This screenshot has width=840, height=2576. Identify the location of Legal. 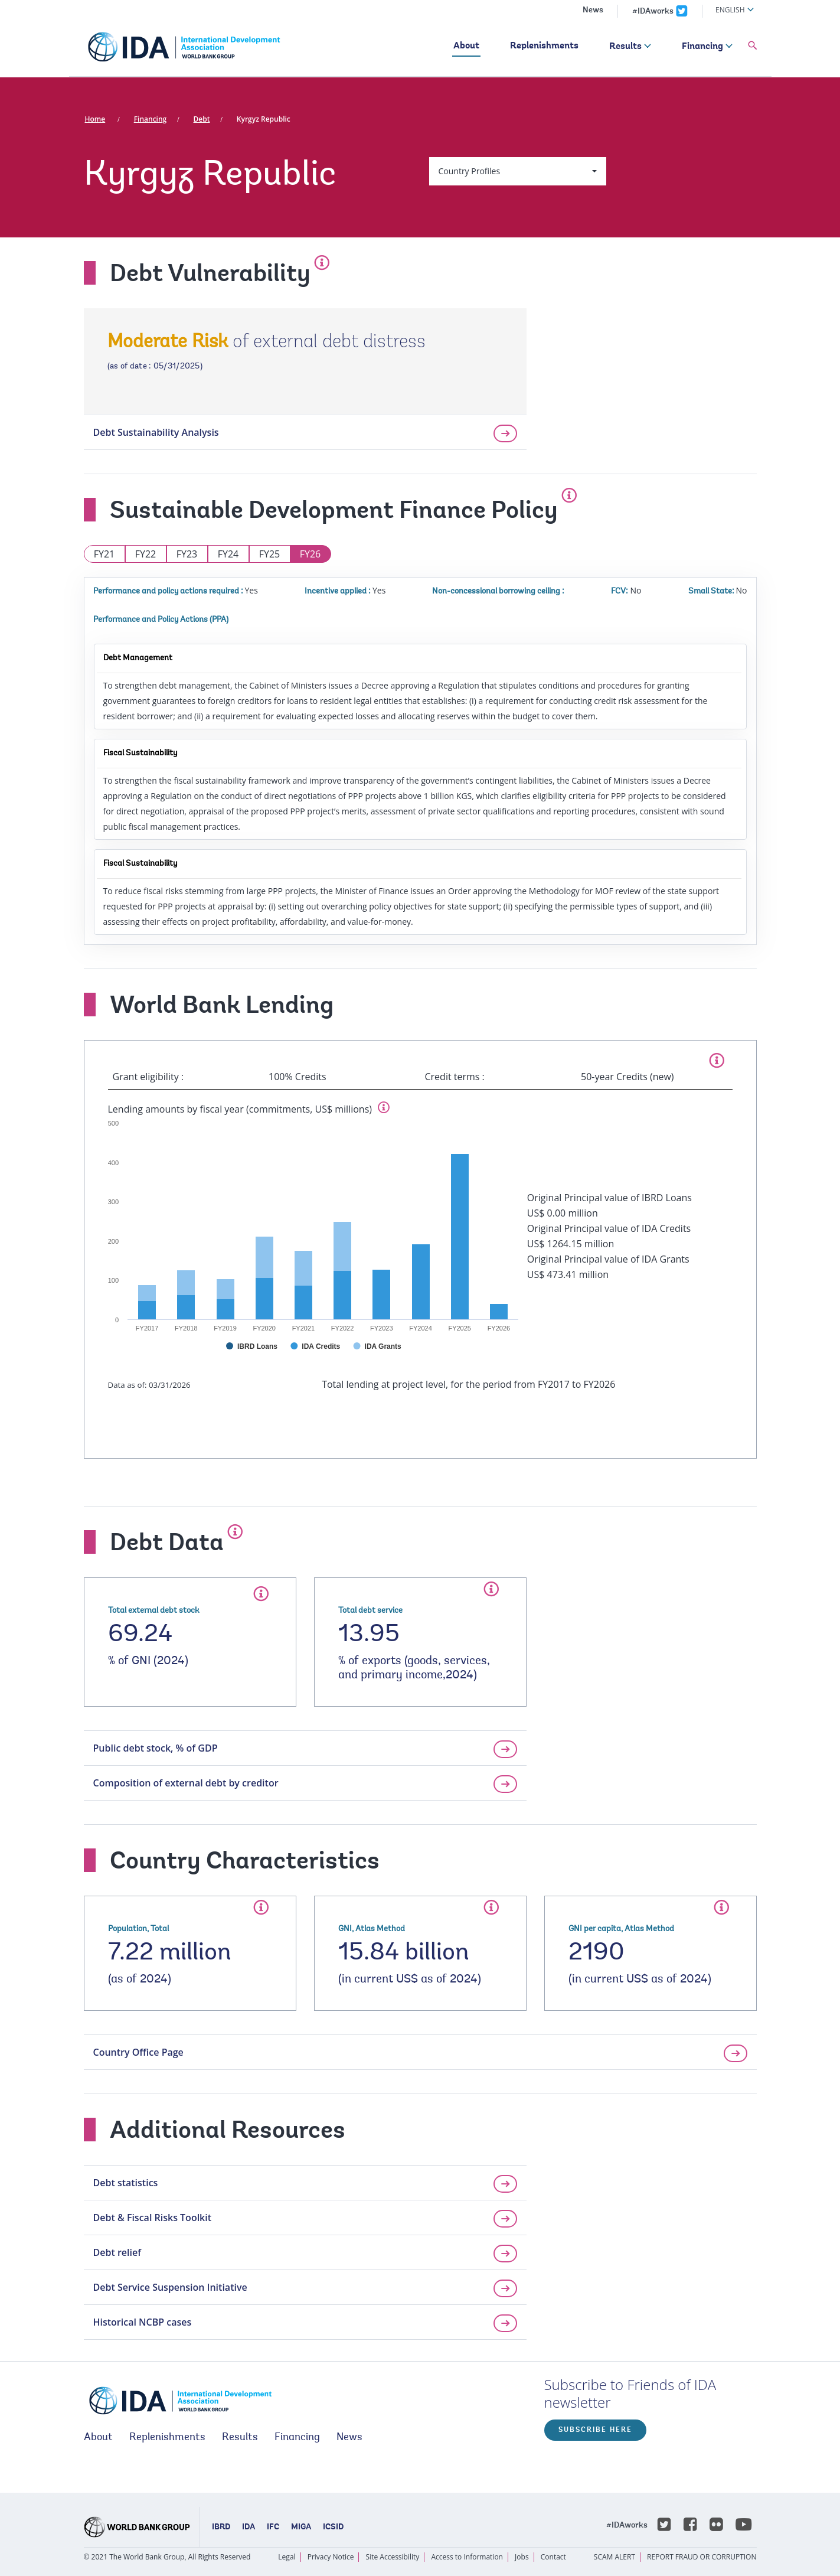
(286, 2557).